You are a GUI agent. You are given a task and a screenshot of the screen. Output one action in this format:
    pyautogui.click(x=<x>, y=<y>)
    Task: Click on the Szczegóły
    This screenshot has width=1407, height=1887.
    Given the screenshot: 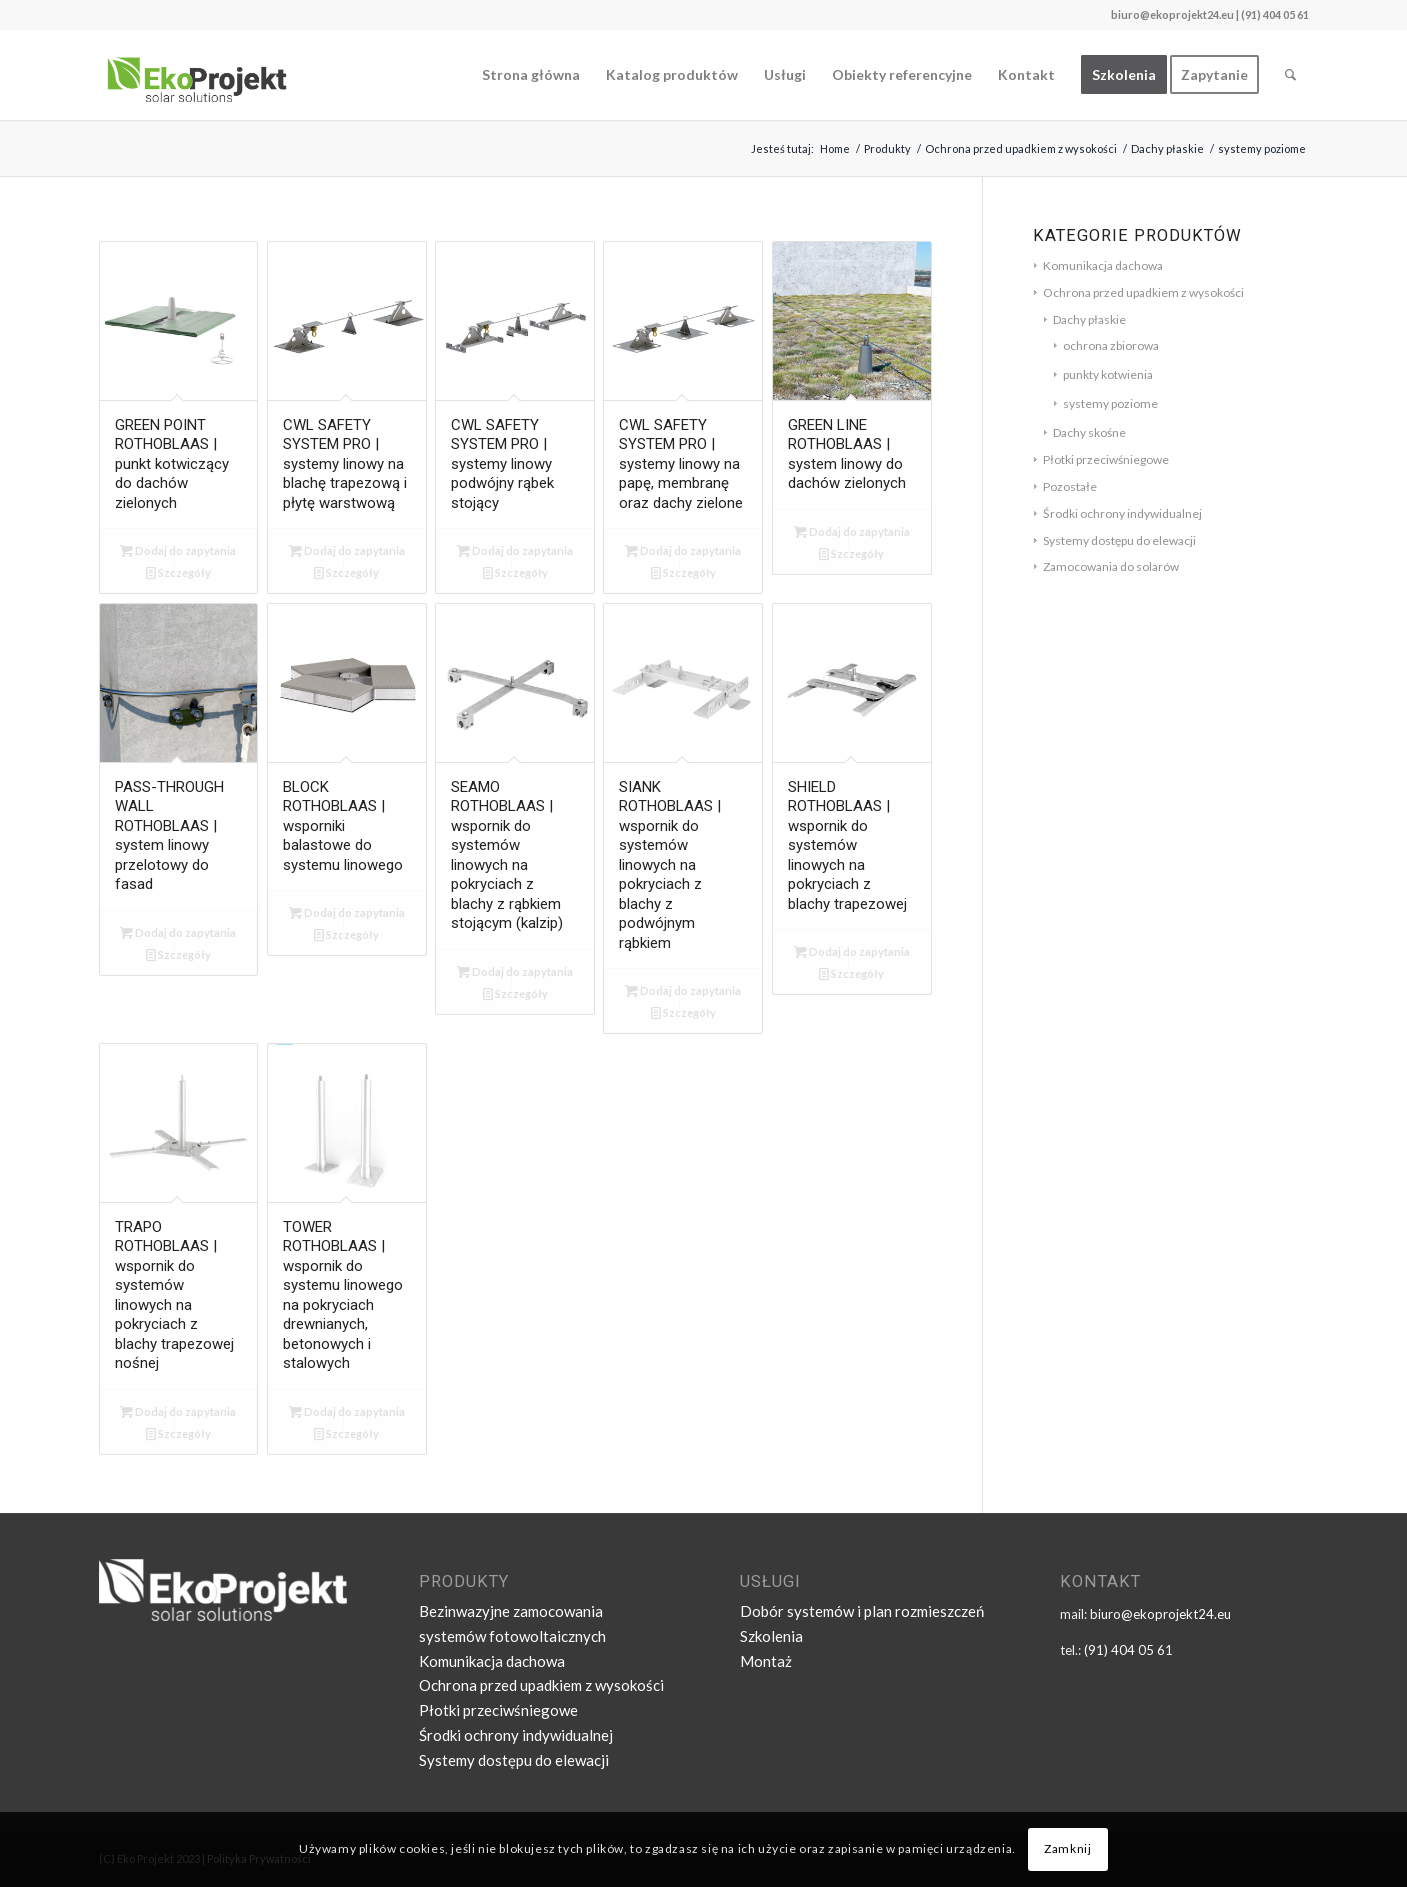 What is the action you would take?
    pyautogui.click(x=178, y=572)
    